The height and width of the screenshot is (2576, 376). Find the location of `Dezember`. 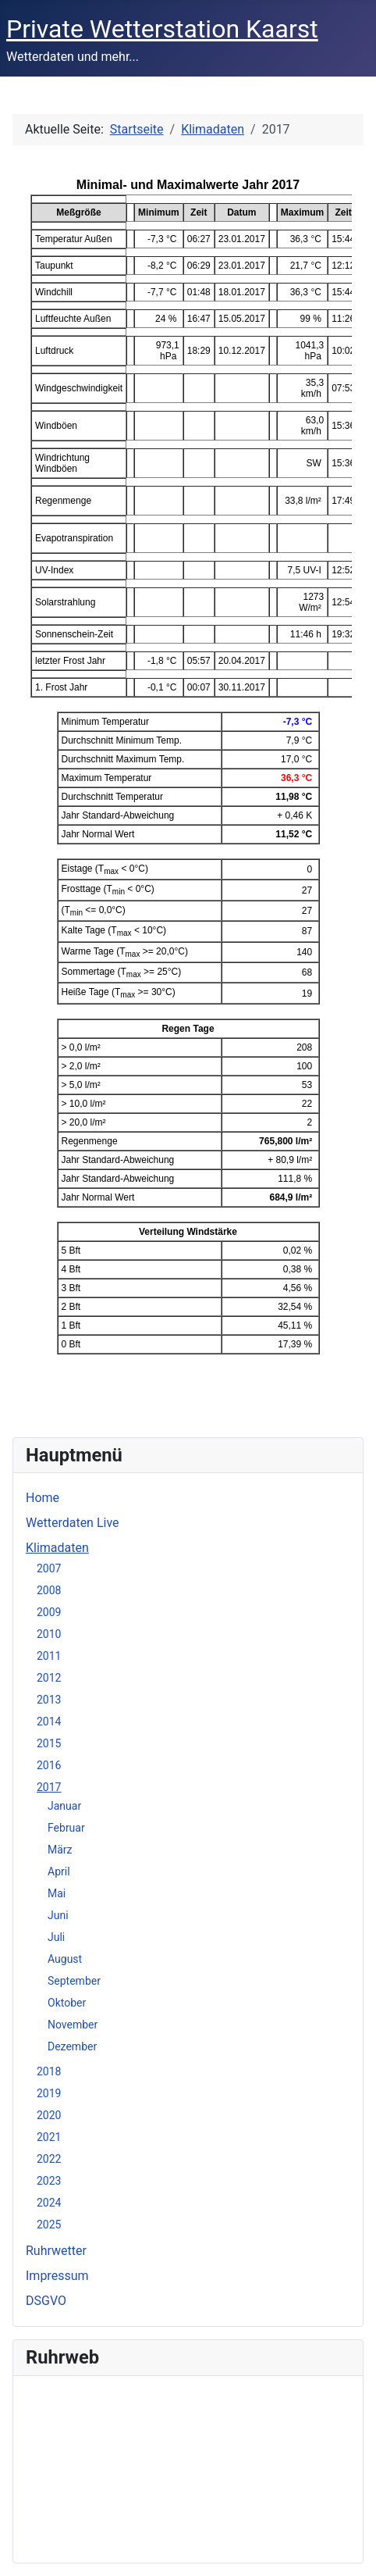

Dezember is located at coordinates (72, 2046).